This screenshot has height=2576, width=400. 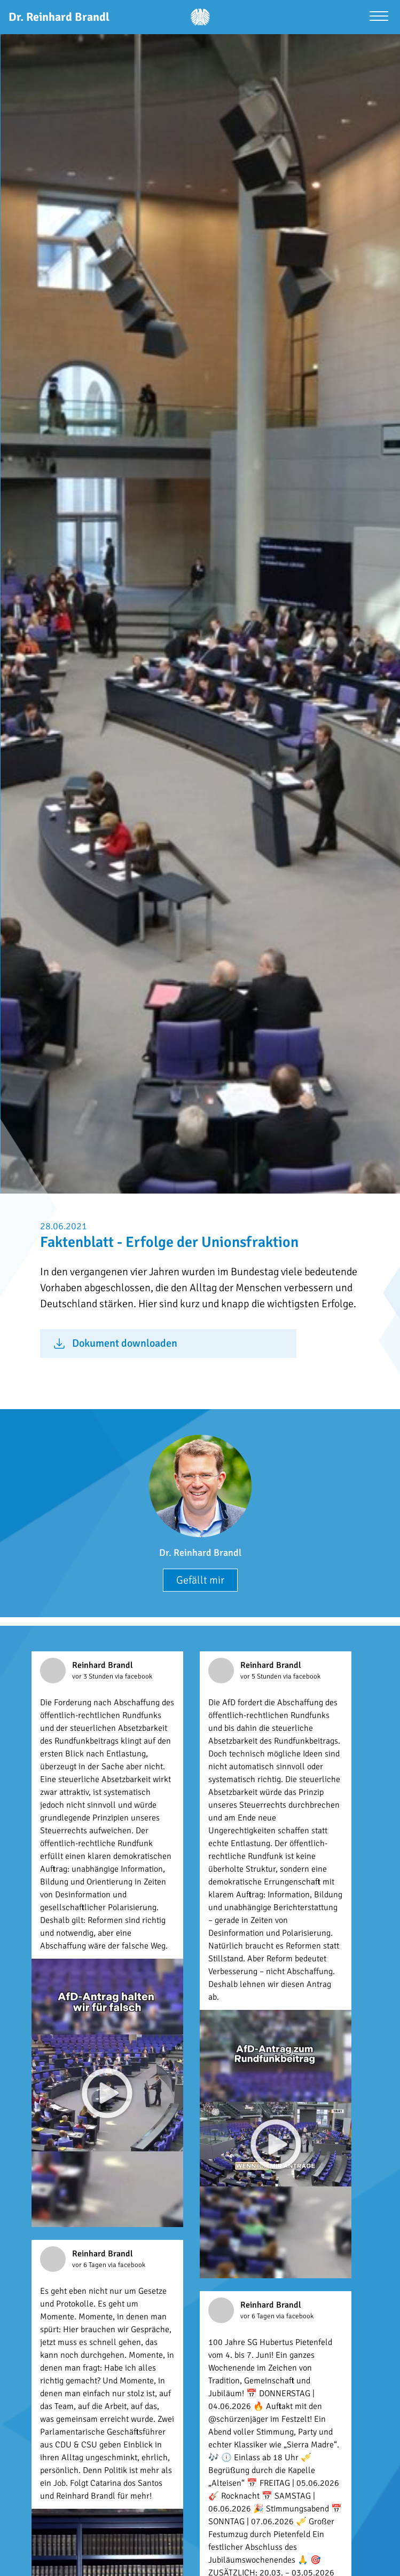 What do you see at coordinates (90, 2265) in the screenshot?
I see `vor 6 Tagen` at bounding box center [90, 2265].